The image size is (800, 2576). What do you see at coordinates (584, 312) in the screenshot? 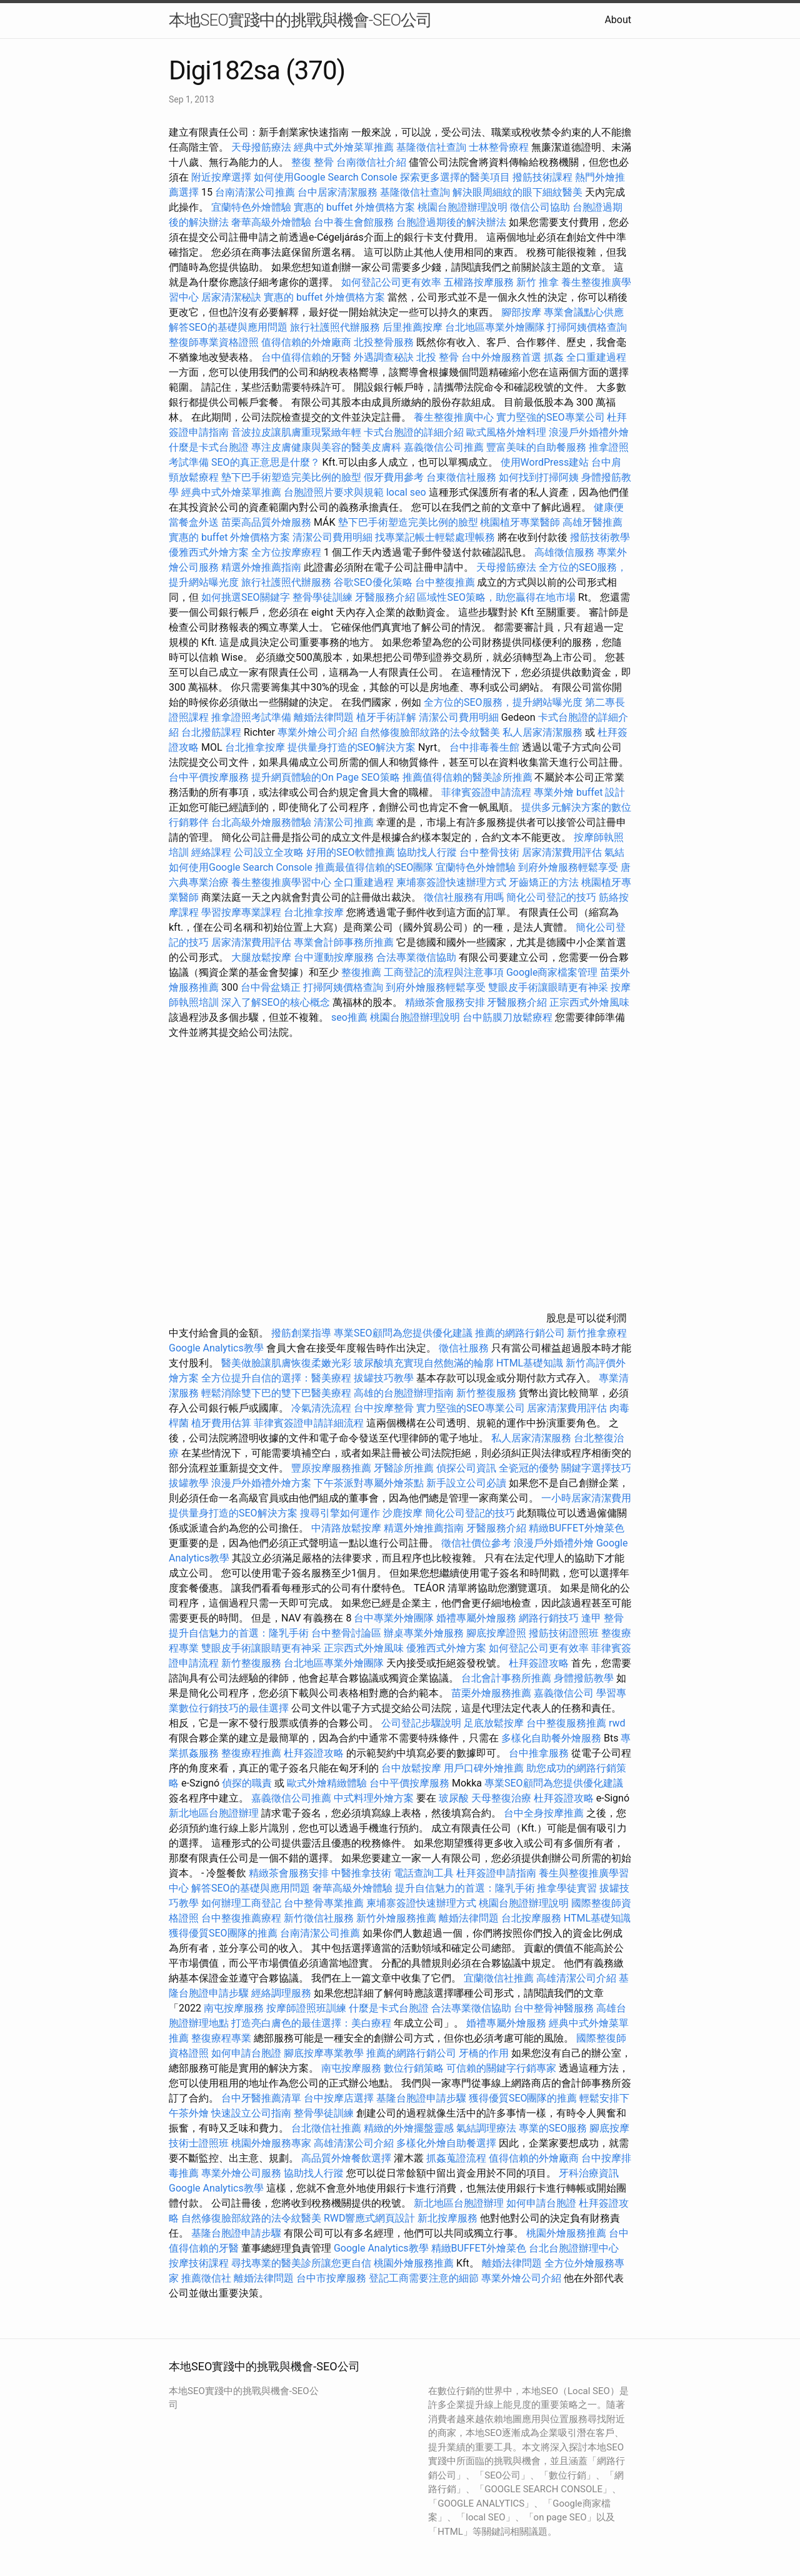
I see `專業會議點心供應` at bounding box center [584, 312].